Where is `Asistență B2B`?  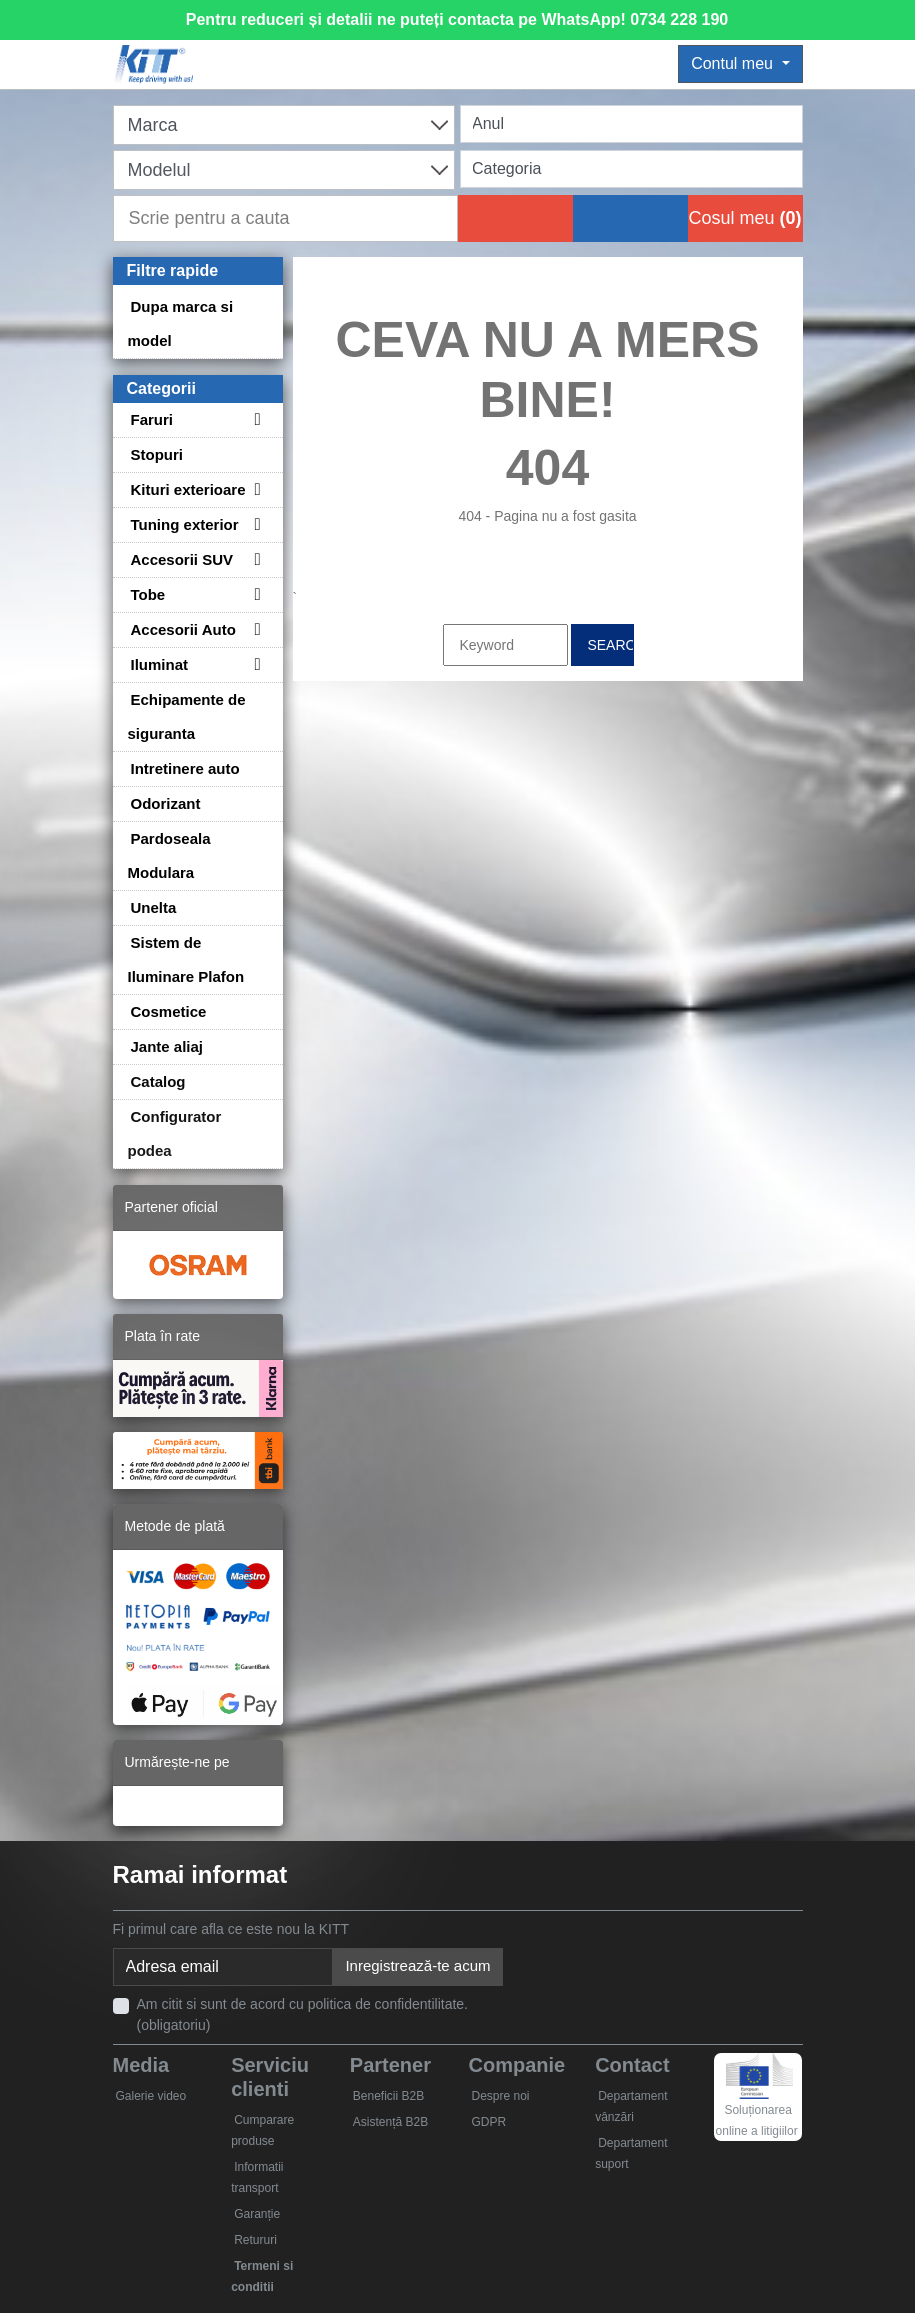
Asistență B2B is located at coordinates (390, 2122).